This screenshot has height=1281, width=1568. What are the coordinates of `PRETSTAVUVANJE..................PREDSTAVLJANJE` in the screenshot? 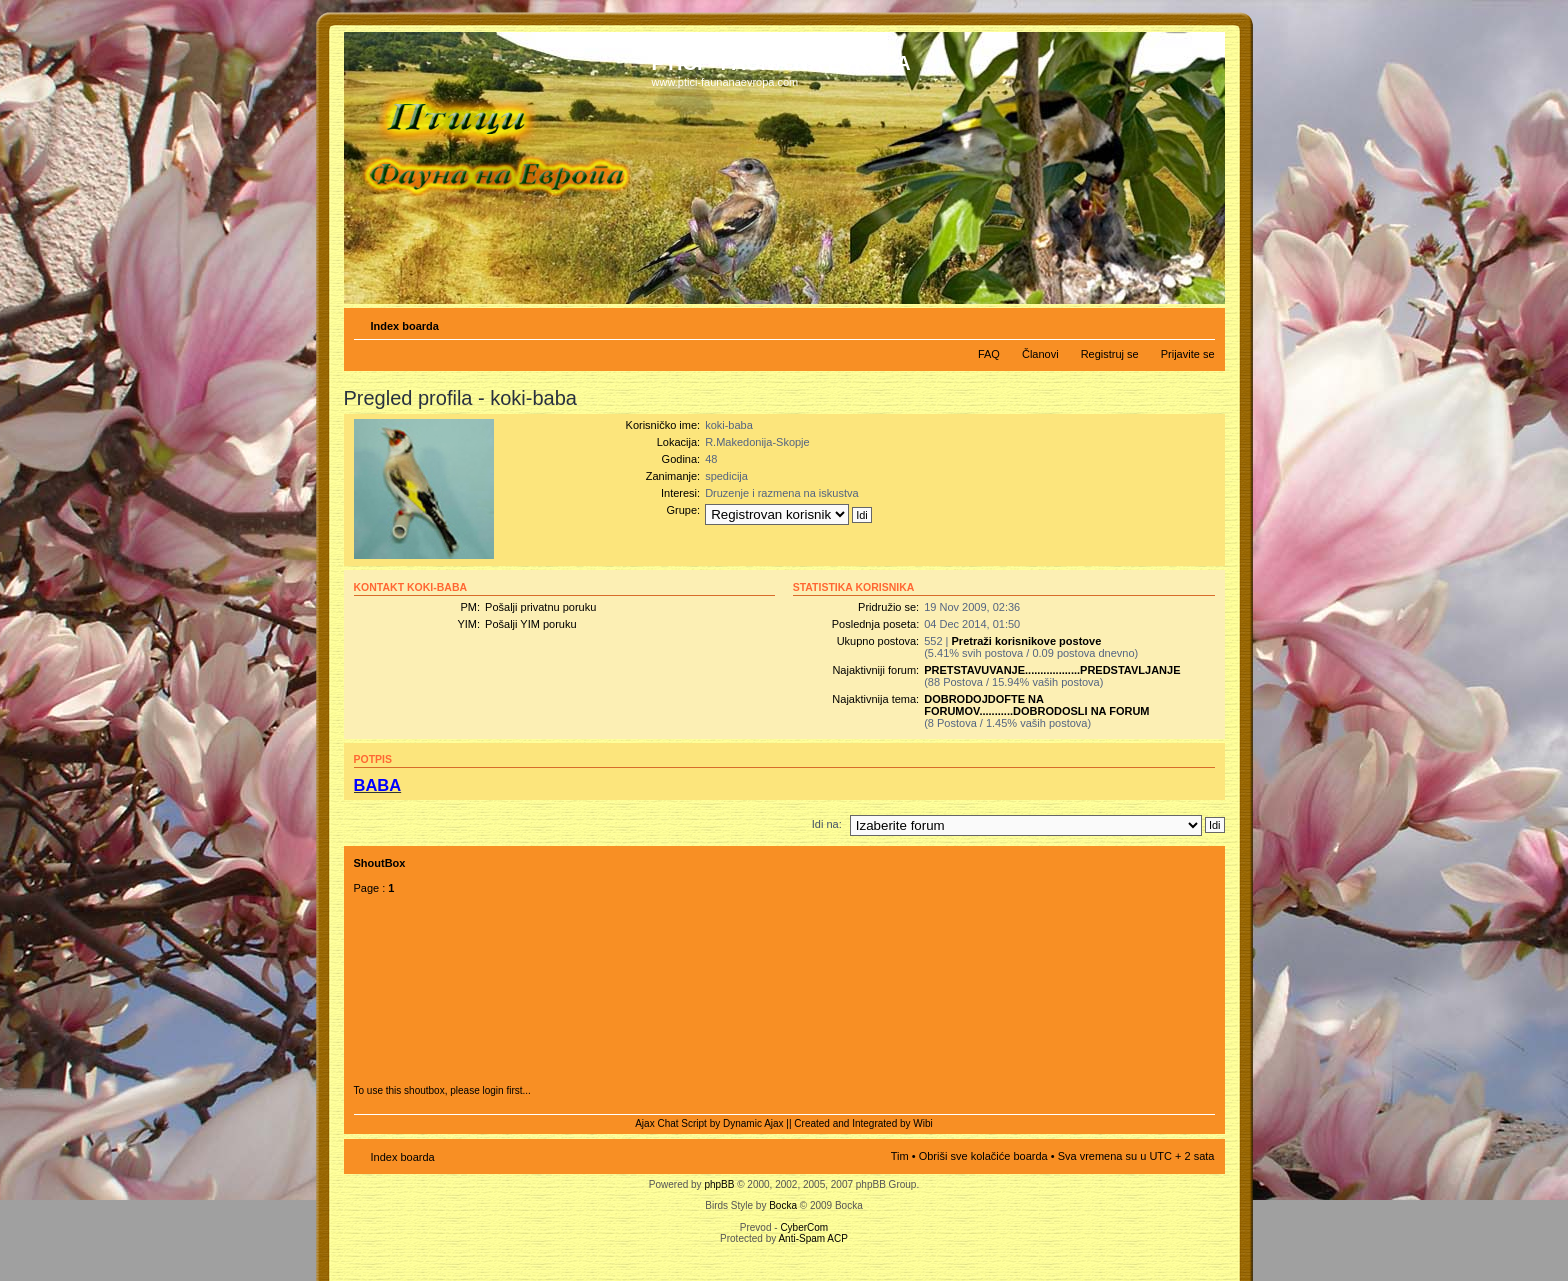 It's located at (1052, 670).